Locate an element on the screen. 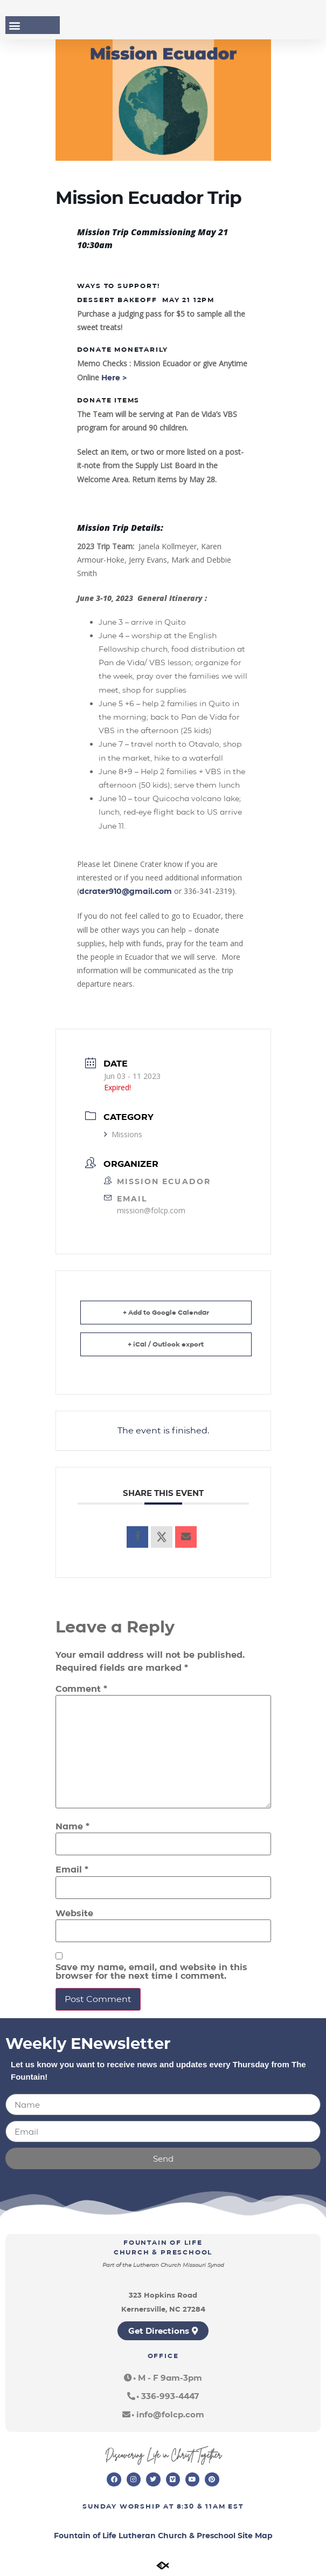 The height and width of the screenshot is (2576, 326). + iCal / Outlook export is located at coordinates (166, 1344).